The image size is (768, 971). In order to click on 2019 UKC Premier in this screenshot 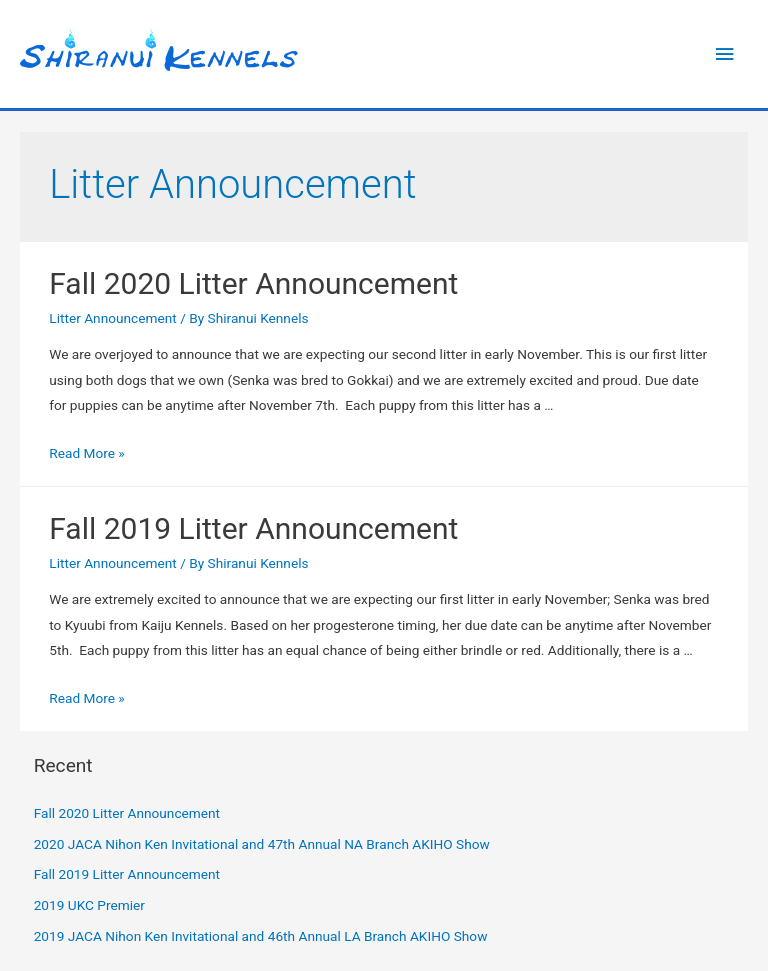, I will do `click(89, 905)`.